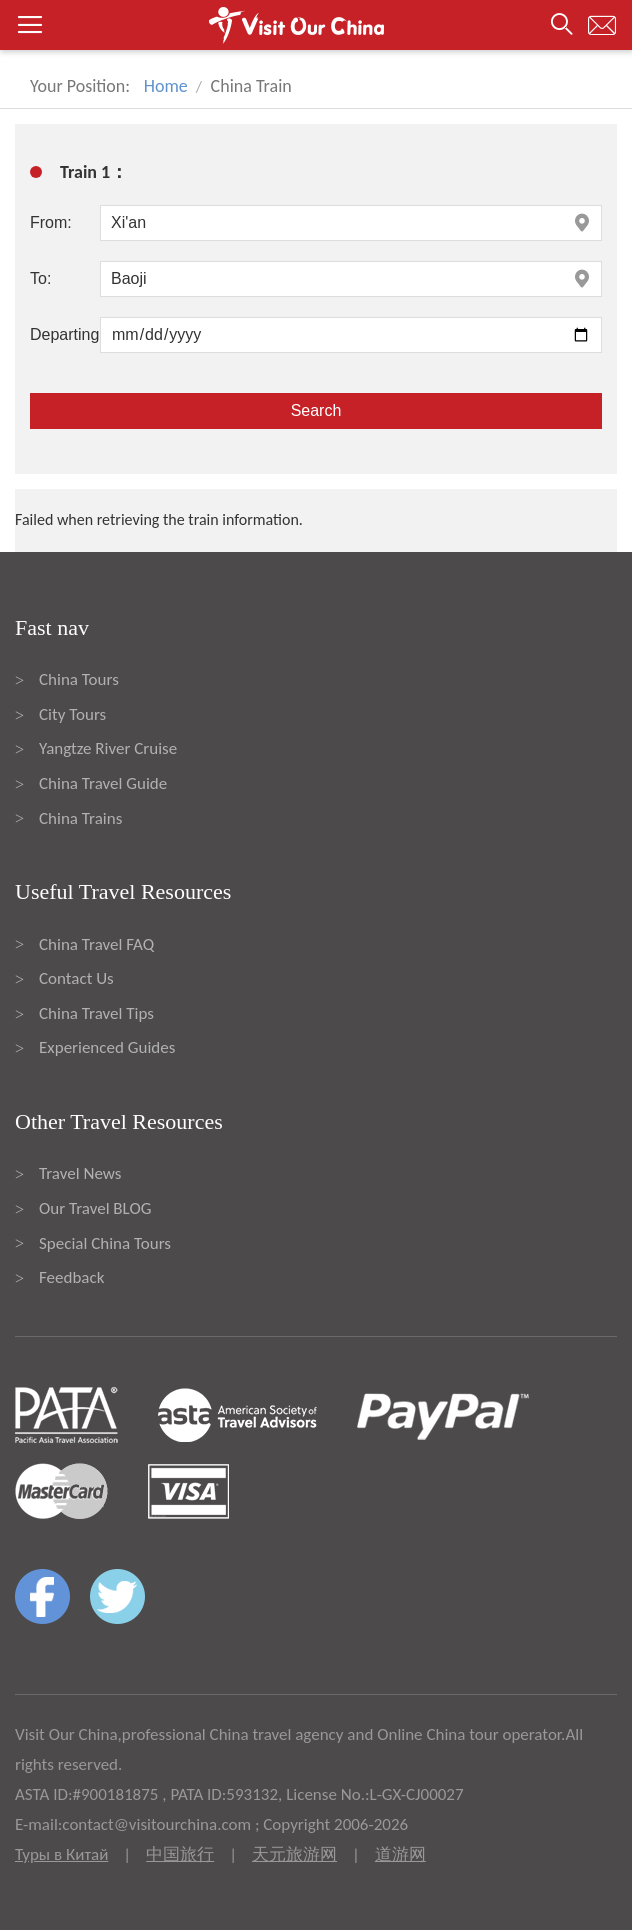 The width and height of the screenshot is (632, 1930). I want to click on Our Travel BLOG, so click(95, 1208).